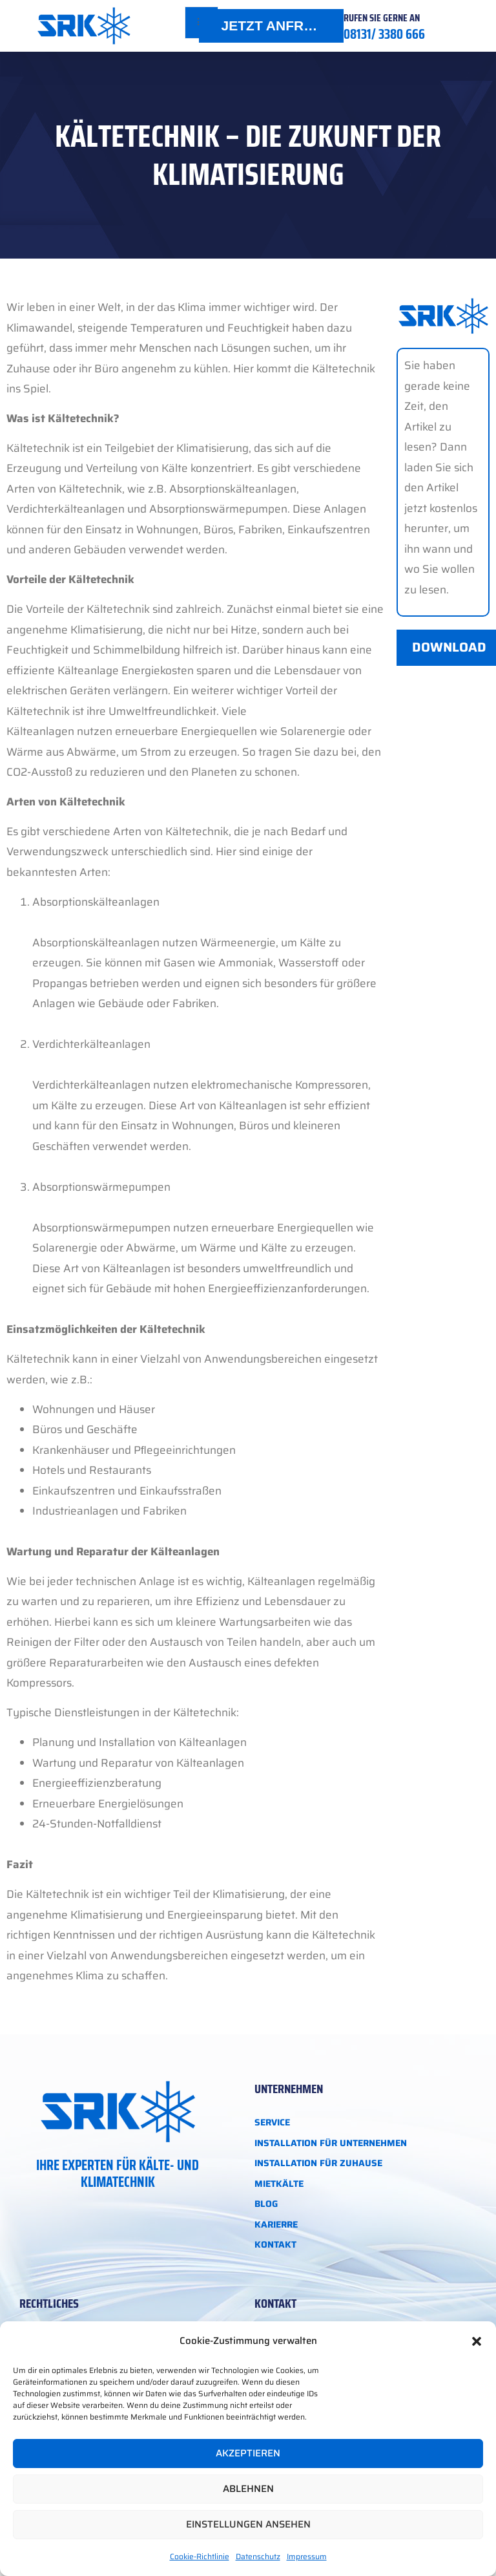 The image size is (496, 2576). Describe the element at coordinates (258, 2556) in the screenshot. I see `Datenschutz` at that location.